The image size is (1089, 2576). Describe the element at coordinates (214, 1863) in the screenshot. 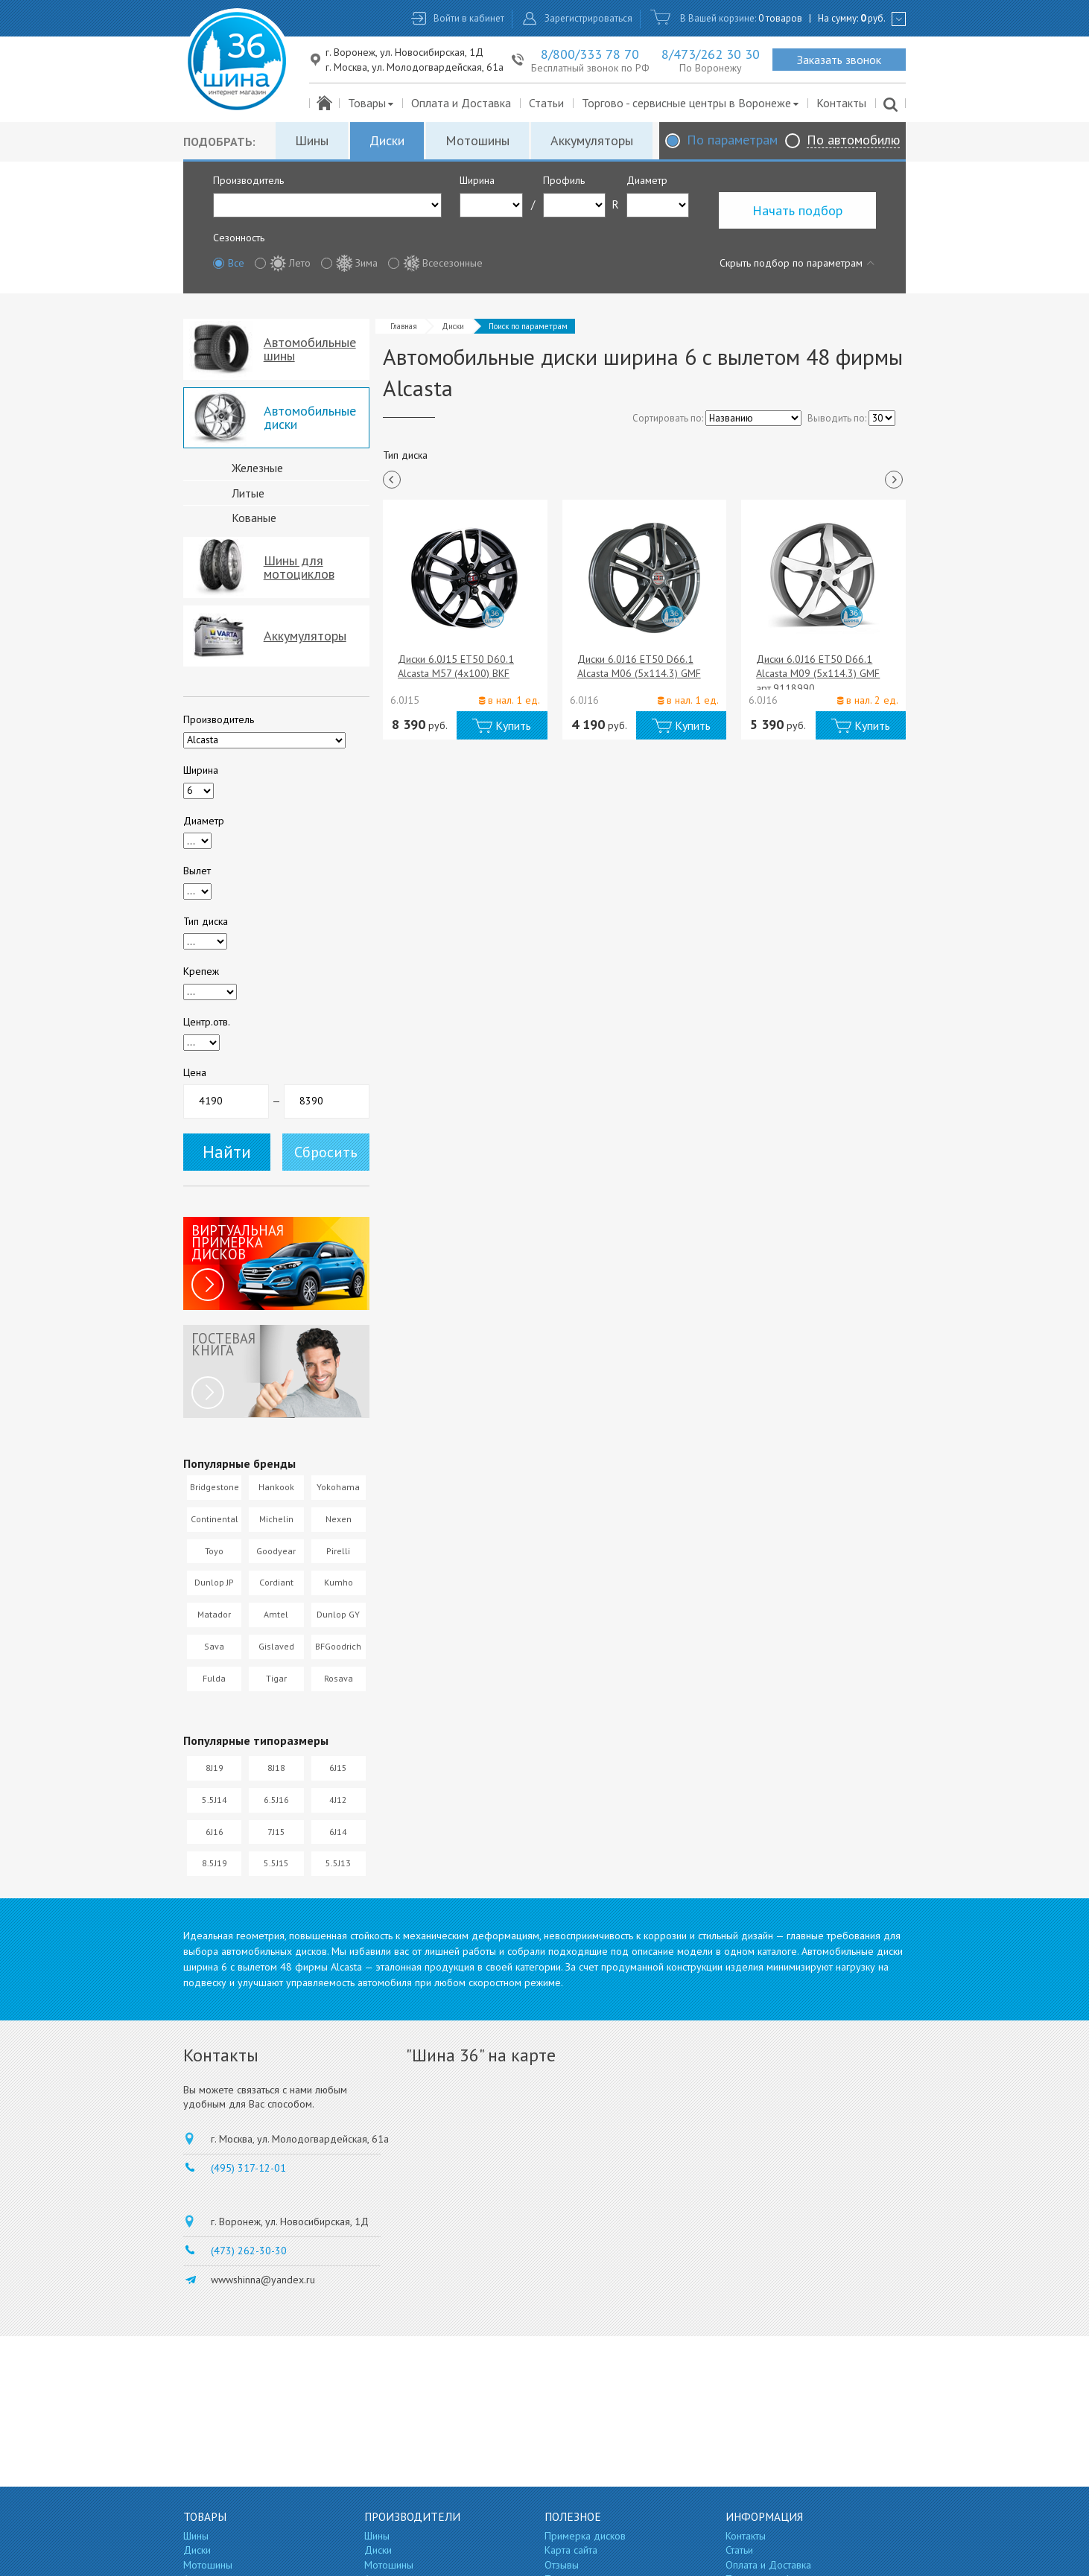

I see `8.5J19` at that location.